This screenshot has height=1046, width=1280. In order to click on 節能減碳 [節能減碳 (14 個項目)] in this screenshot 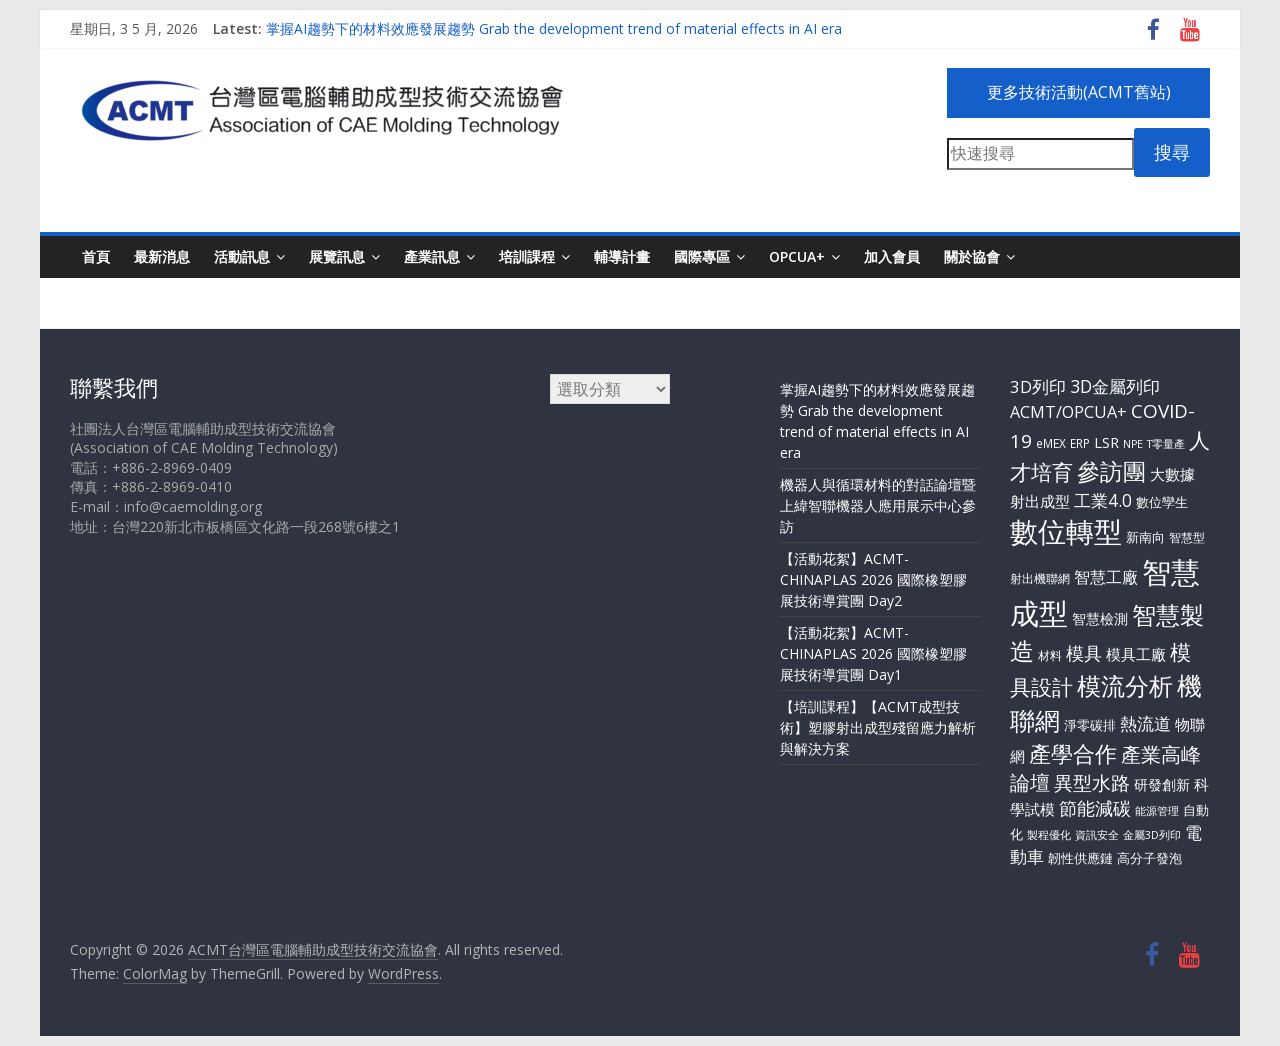, I will do `click(1095, 808)`.